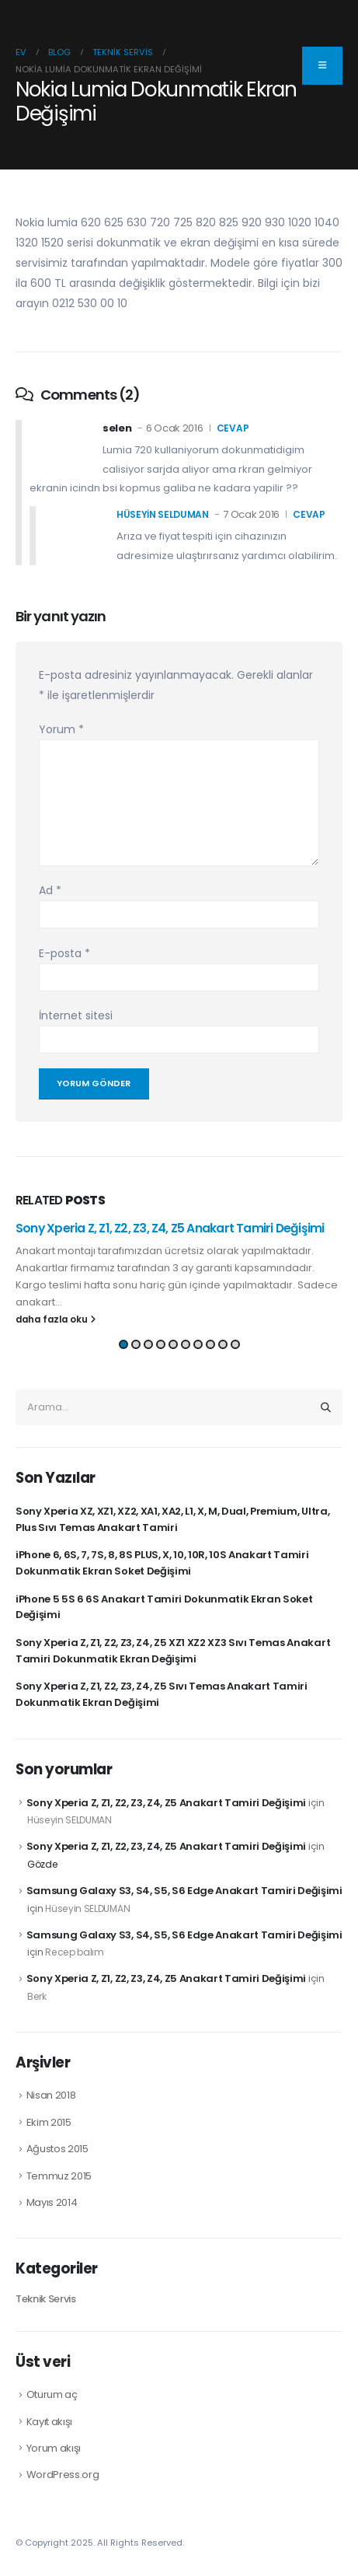  I want to click on Yorum akışı, so click(53, 2448).